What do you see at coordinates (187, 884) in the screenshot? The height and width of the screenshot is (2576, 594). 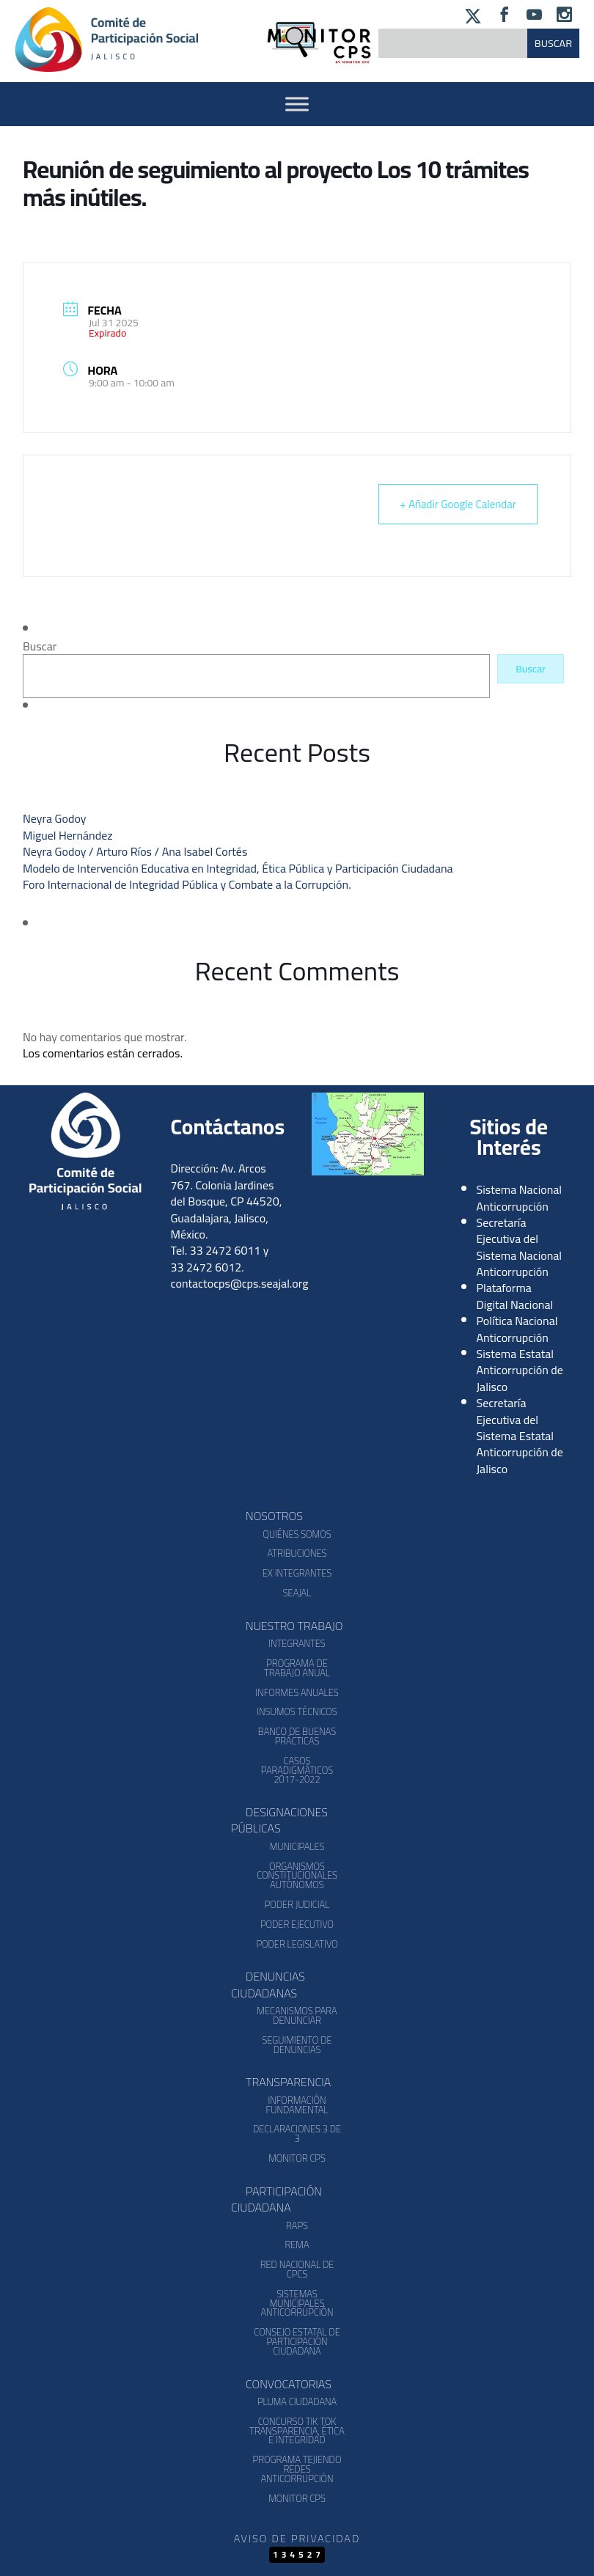 I see `Foro Internacional de Integridad Pública y Combate a la Corrupción.` at bounding box center [187, 884].